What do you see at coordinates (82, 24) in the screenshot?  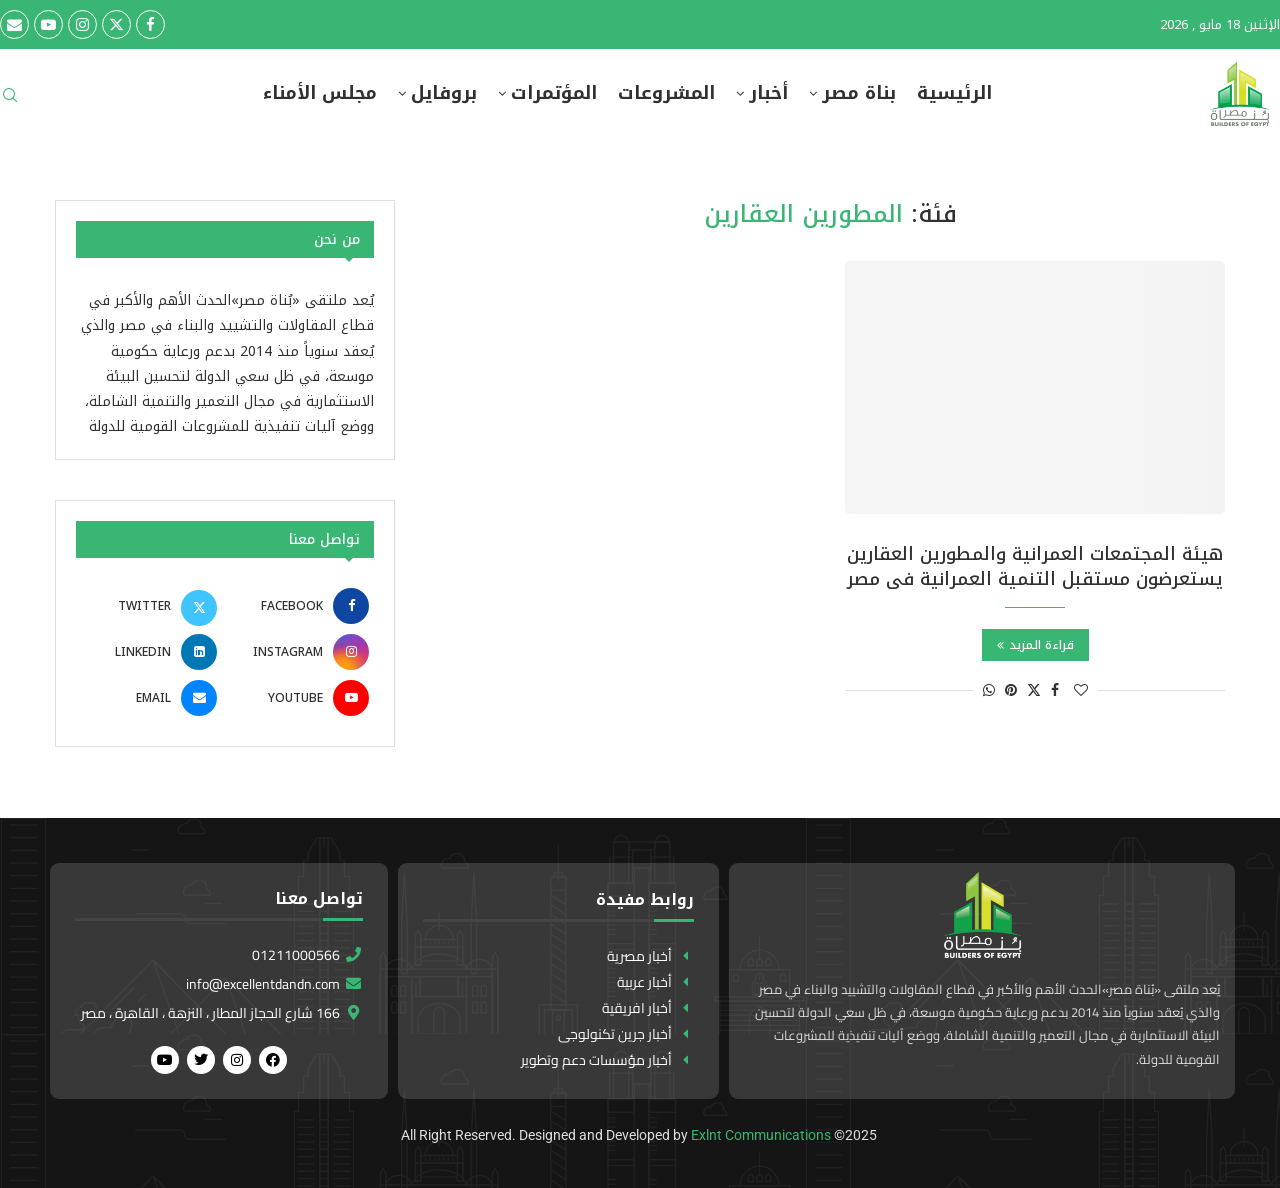 I see `[Instagram]` at bounding box center [82, 24].